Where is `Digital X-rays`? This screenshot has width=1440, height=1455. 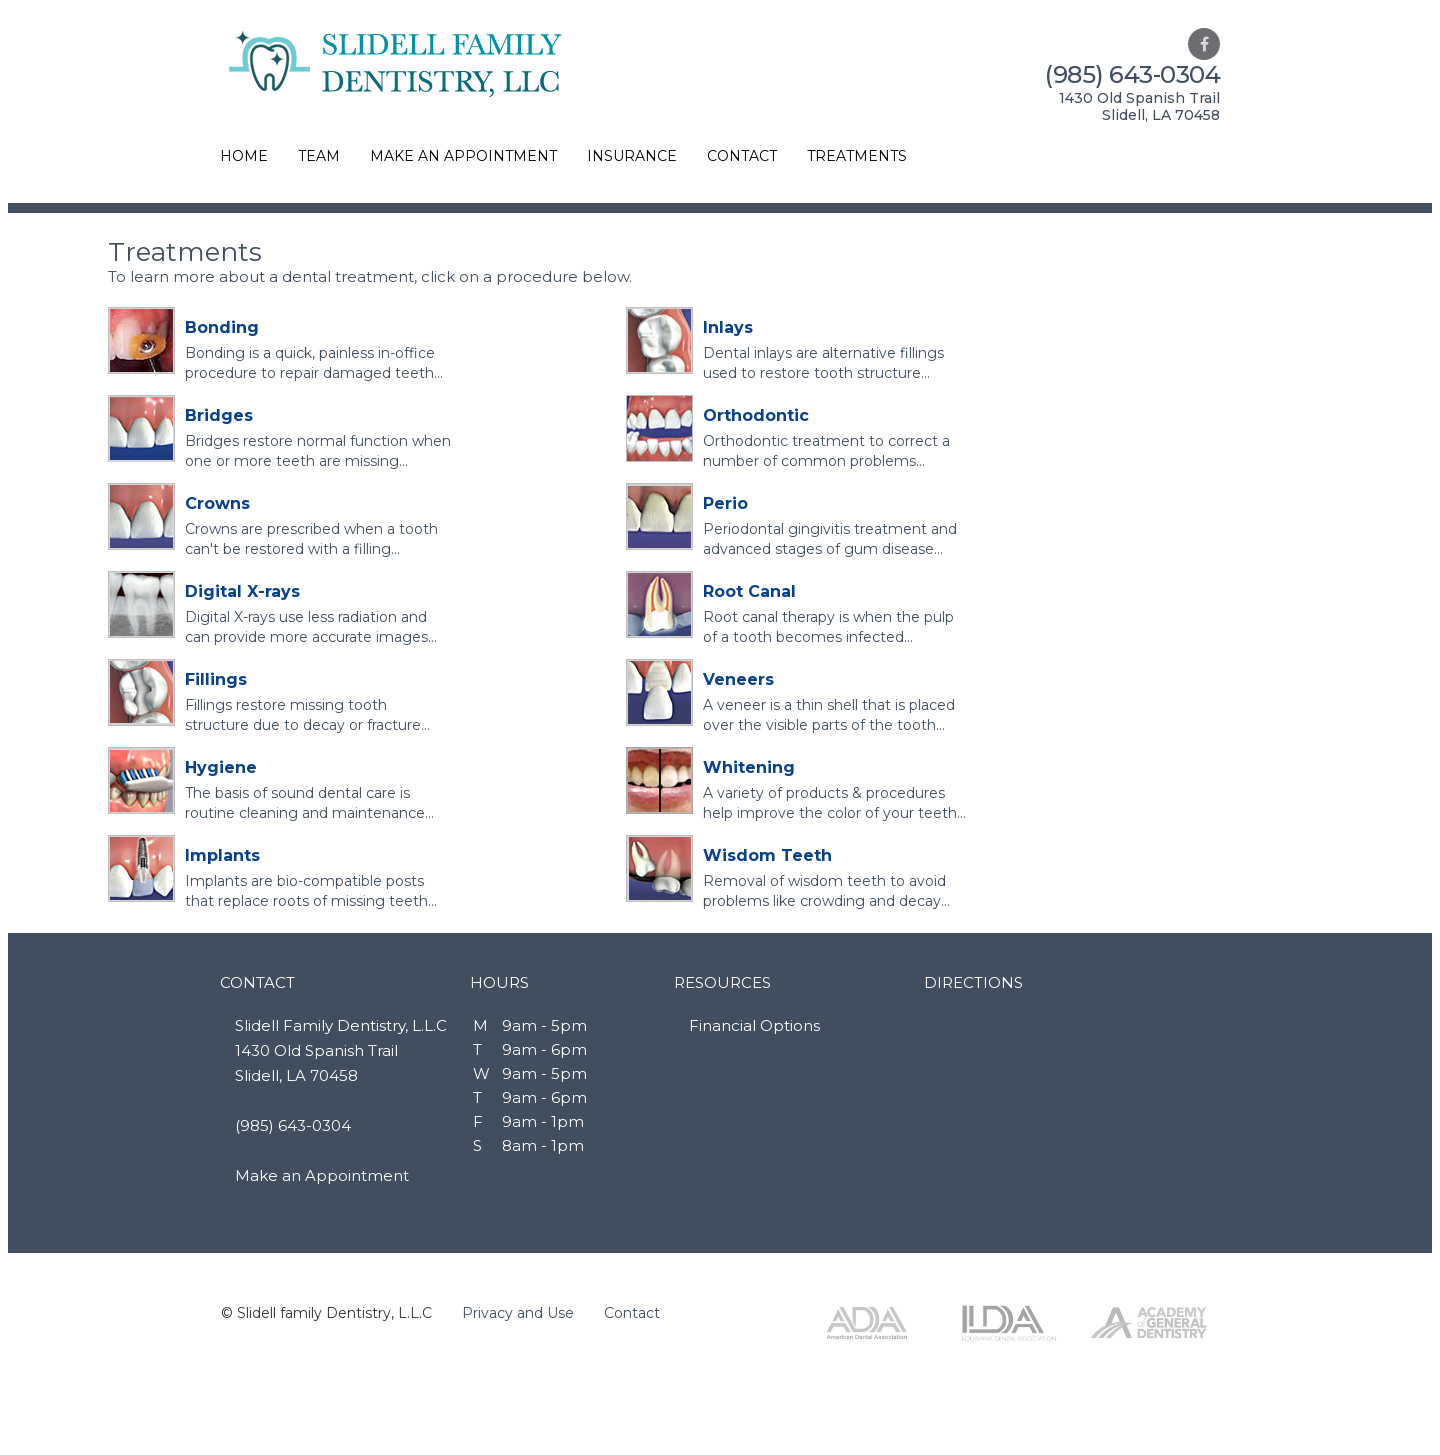 Digital X-rays is located at coordinates (242, 591).